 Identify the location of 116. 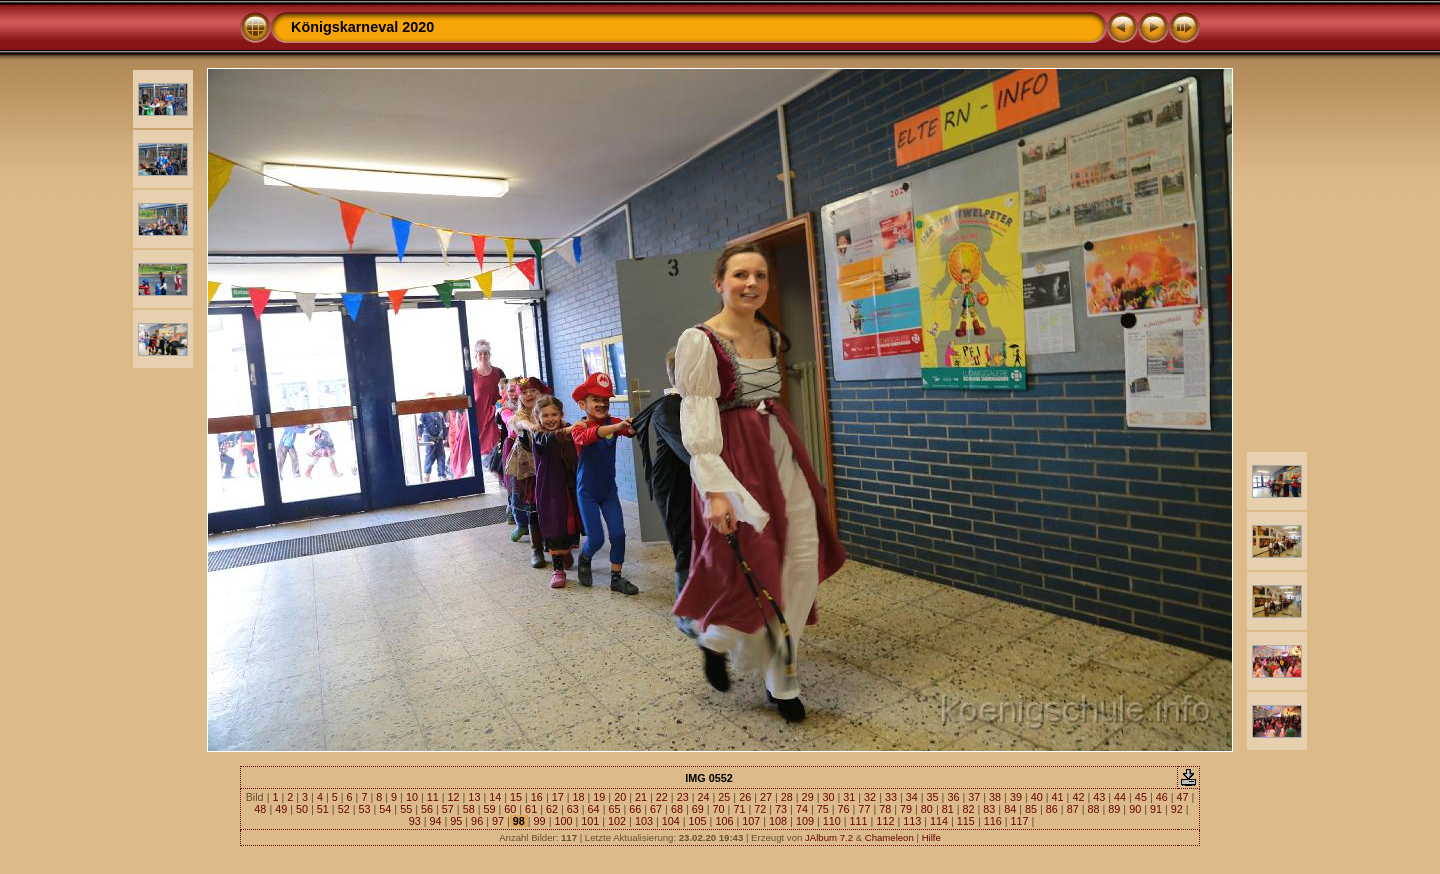
(993, 821).